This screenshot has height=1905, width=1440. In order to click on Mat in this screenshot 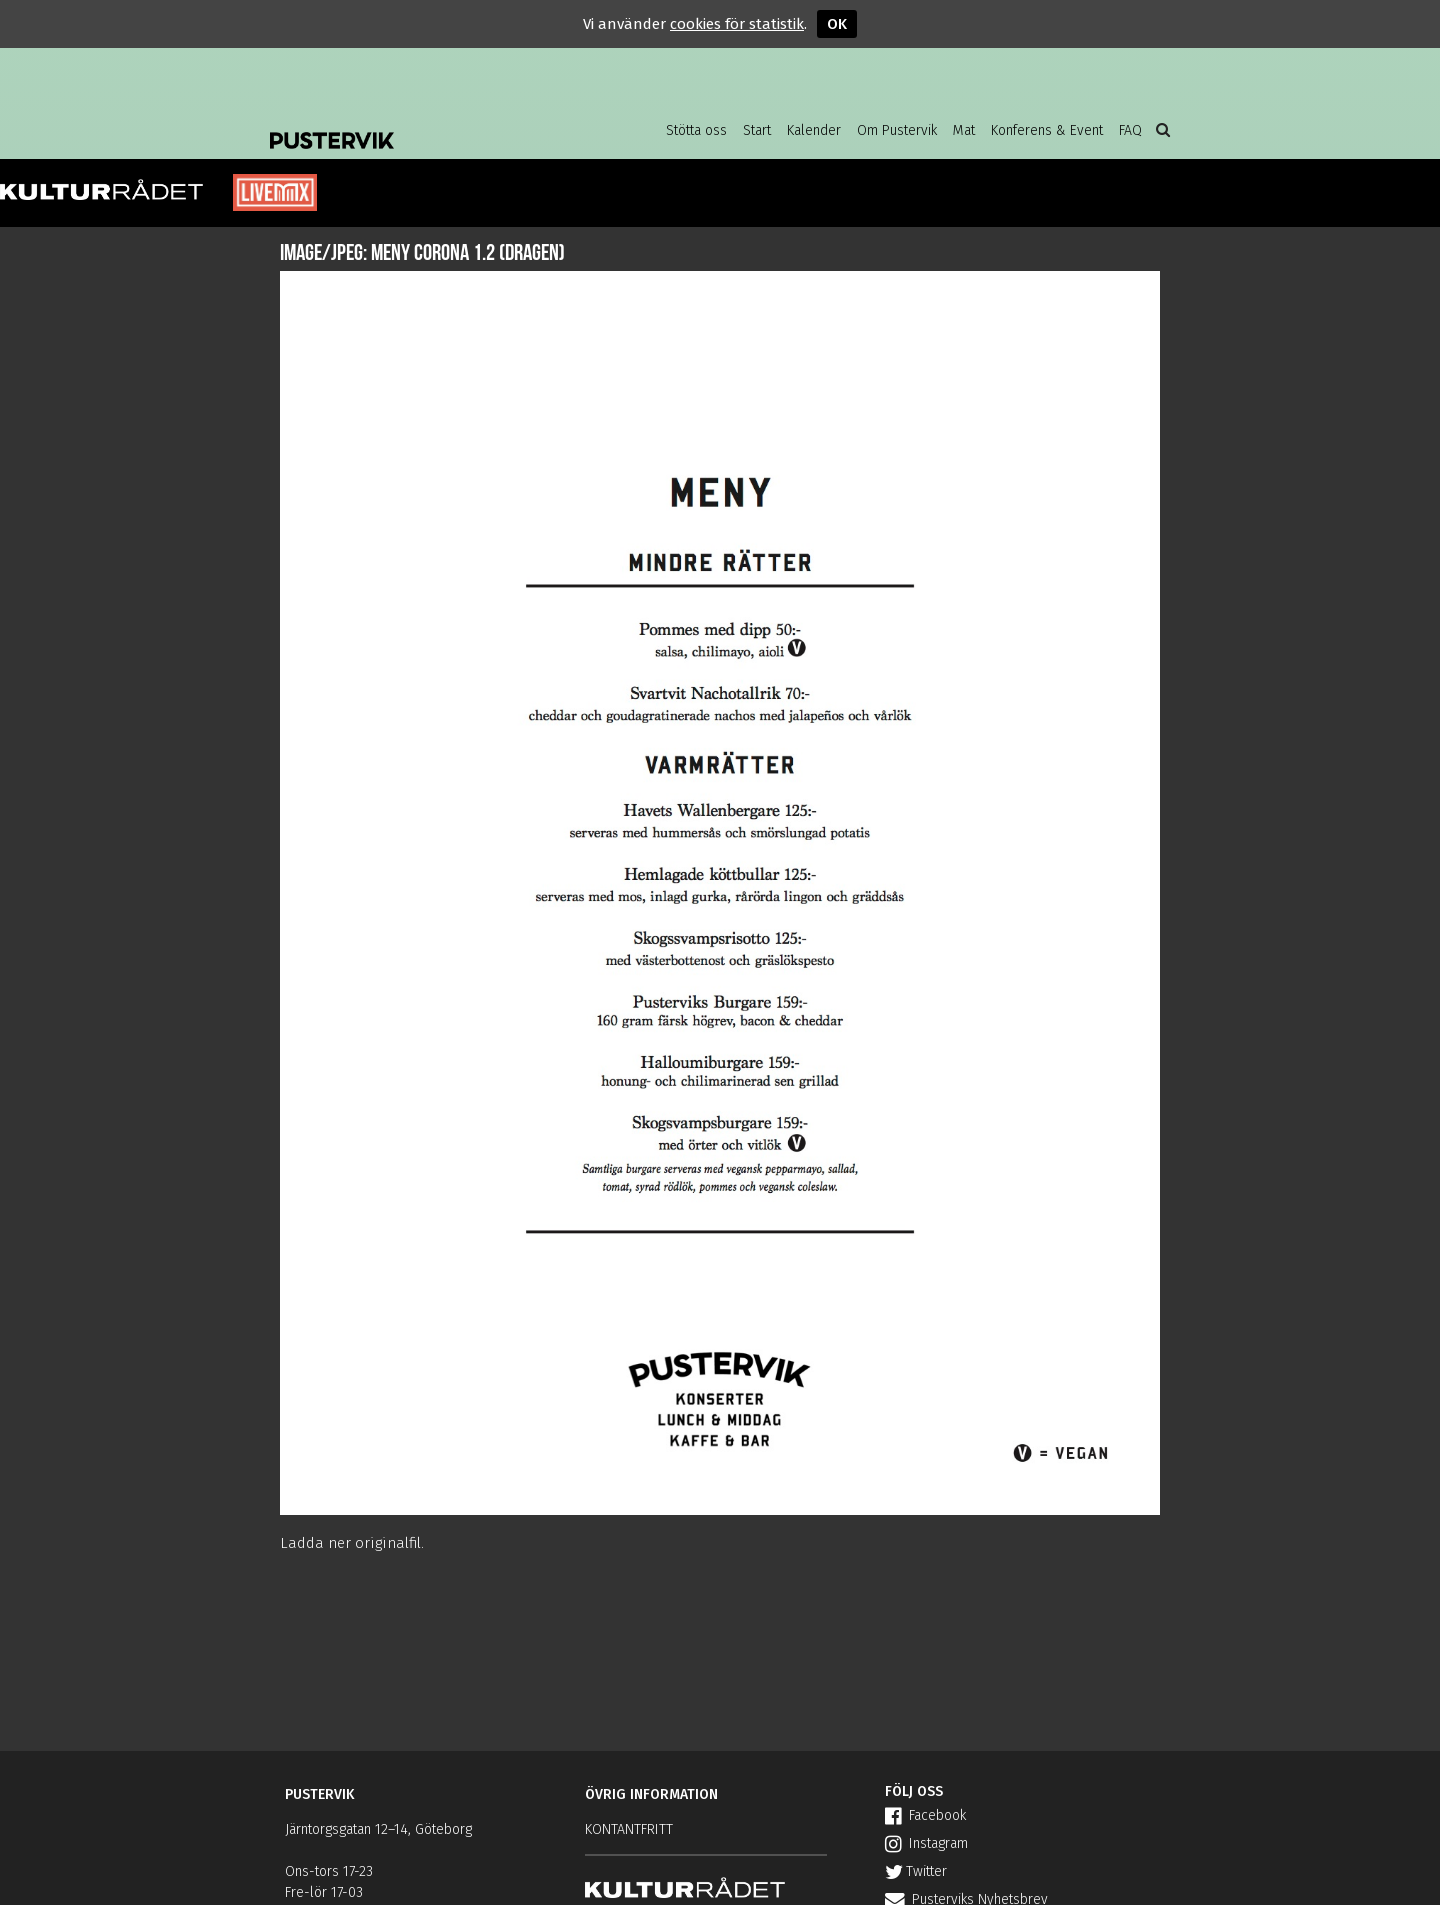, I will do `click(964, 130)`.